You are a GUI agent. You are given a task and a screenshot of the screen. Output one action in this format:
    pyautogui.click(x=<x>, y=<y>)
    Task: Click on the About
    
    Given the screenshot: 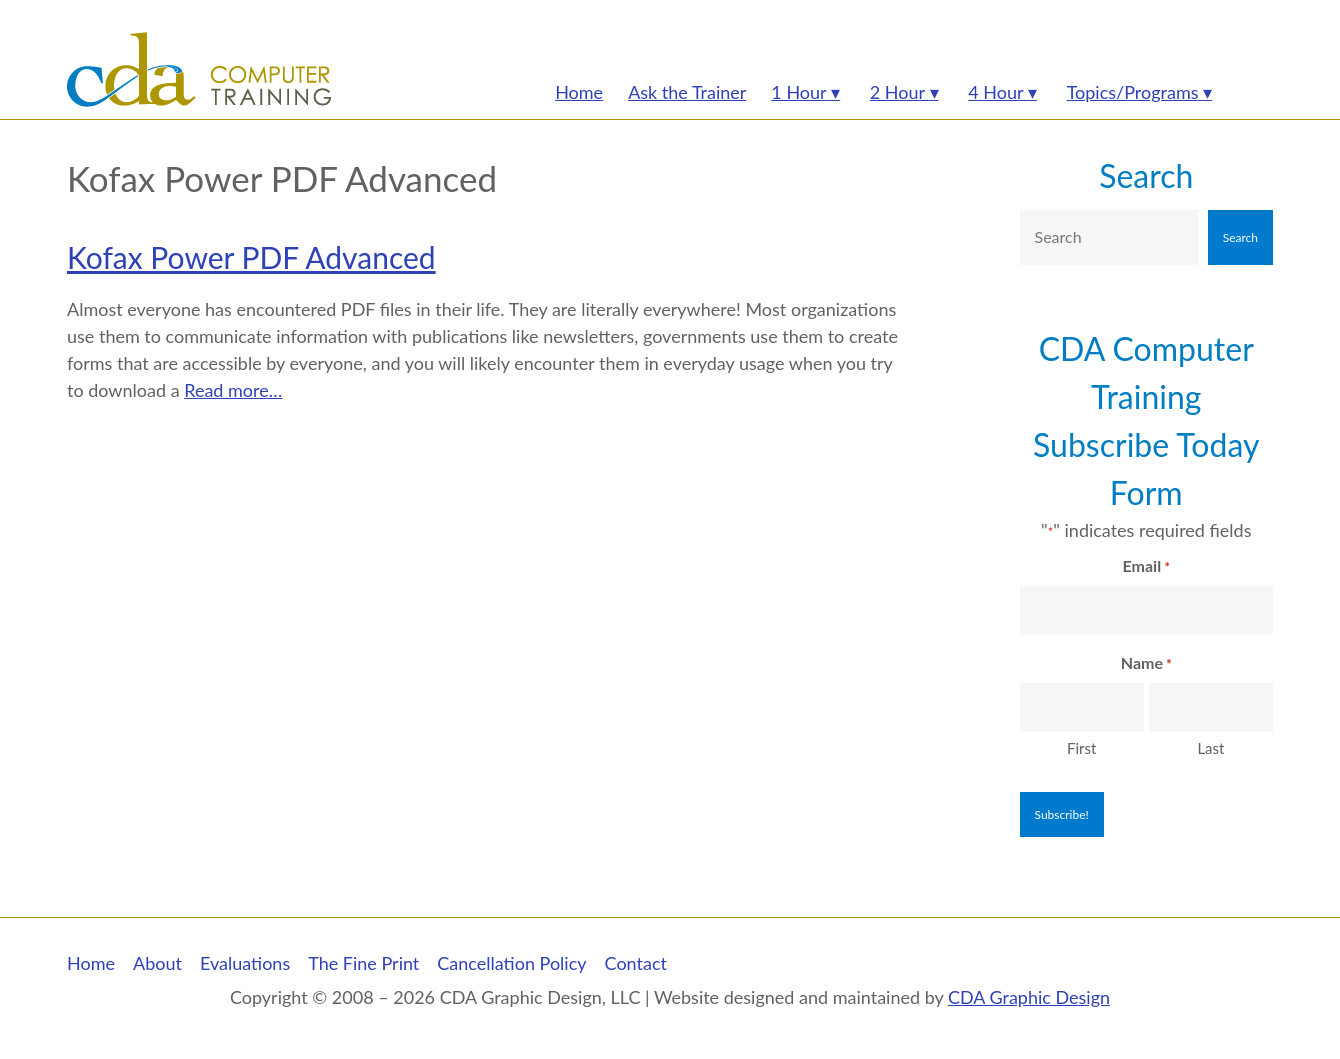 What is the action you would take?
    pyautogui.click(x=157, y=963)
    